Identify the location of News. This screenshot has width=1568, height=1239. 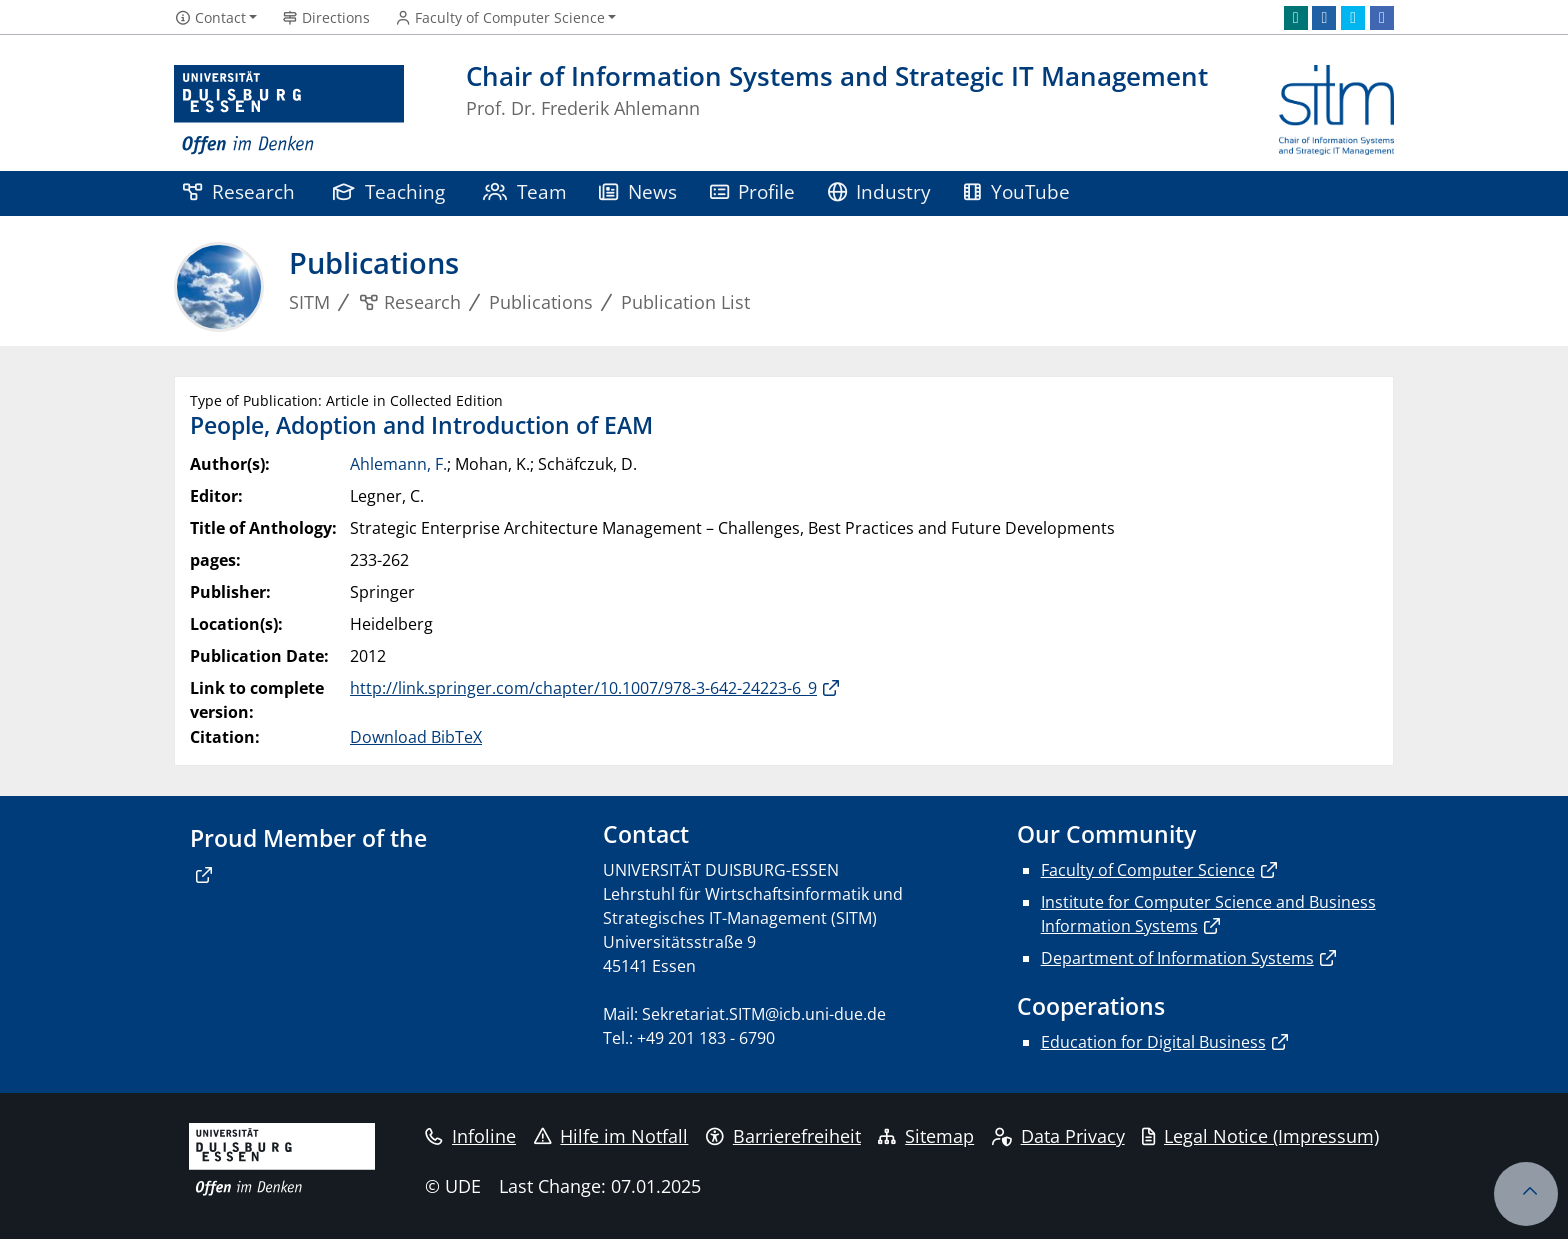
(638, 191).